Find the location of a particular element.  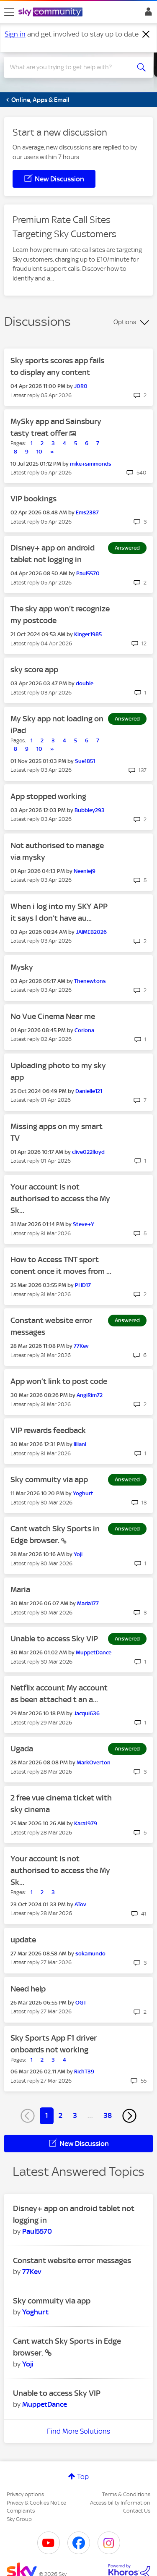

update is located at coordinates (23, 1939).